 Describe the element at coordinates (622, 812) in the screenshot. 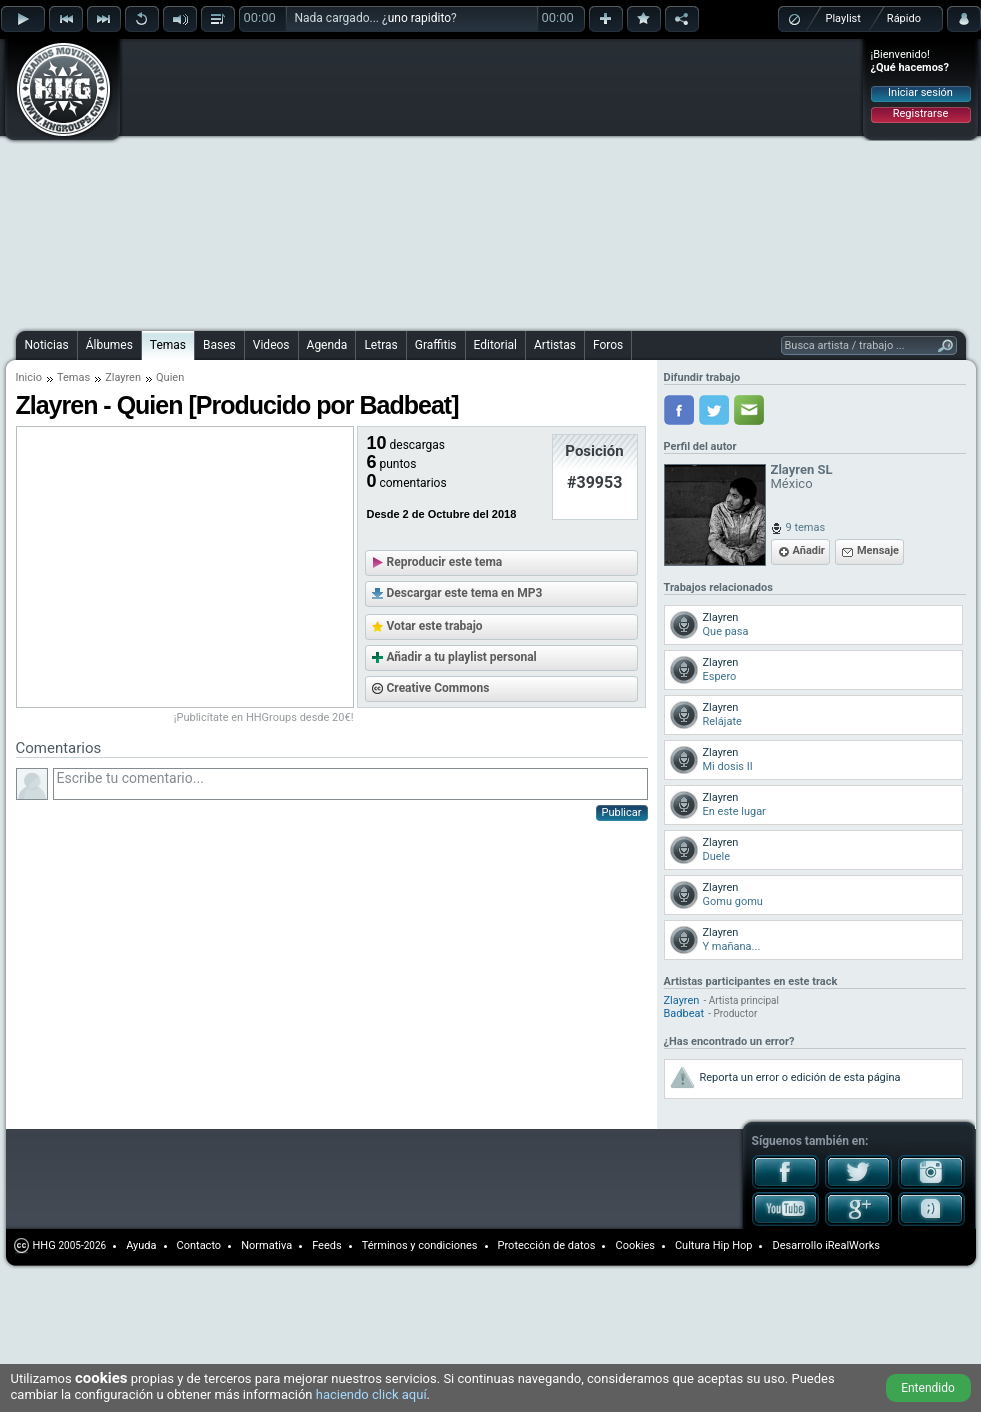

I see `Publicar` at that location.